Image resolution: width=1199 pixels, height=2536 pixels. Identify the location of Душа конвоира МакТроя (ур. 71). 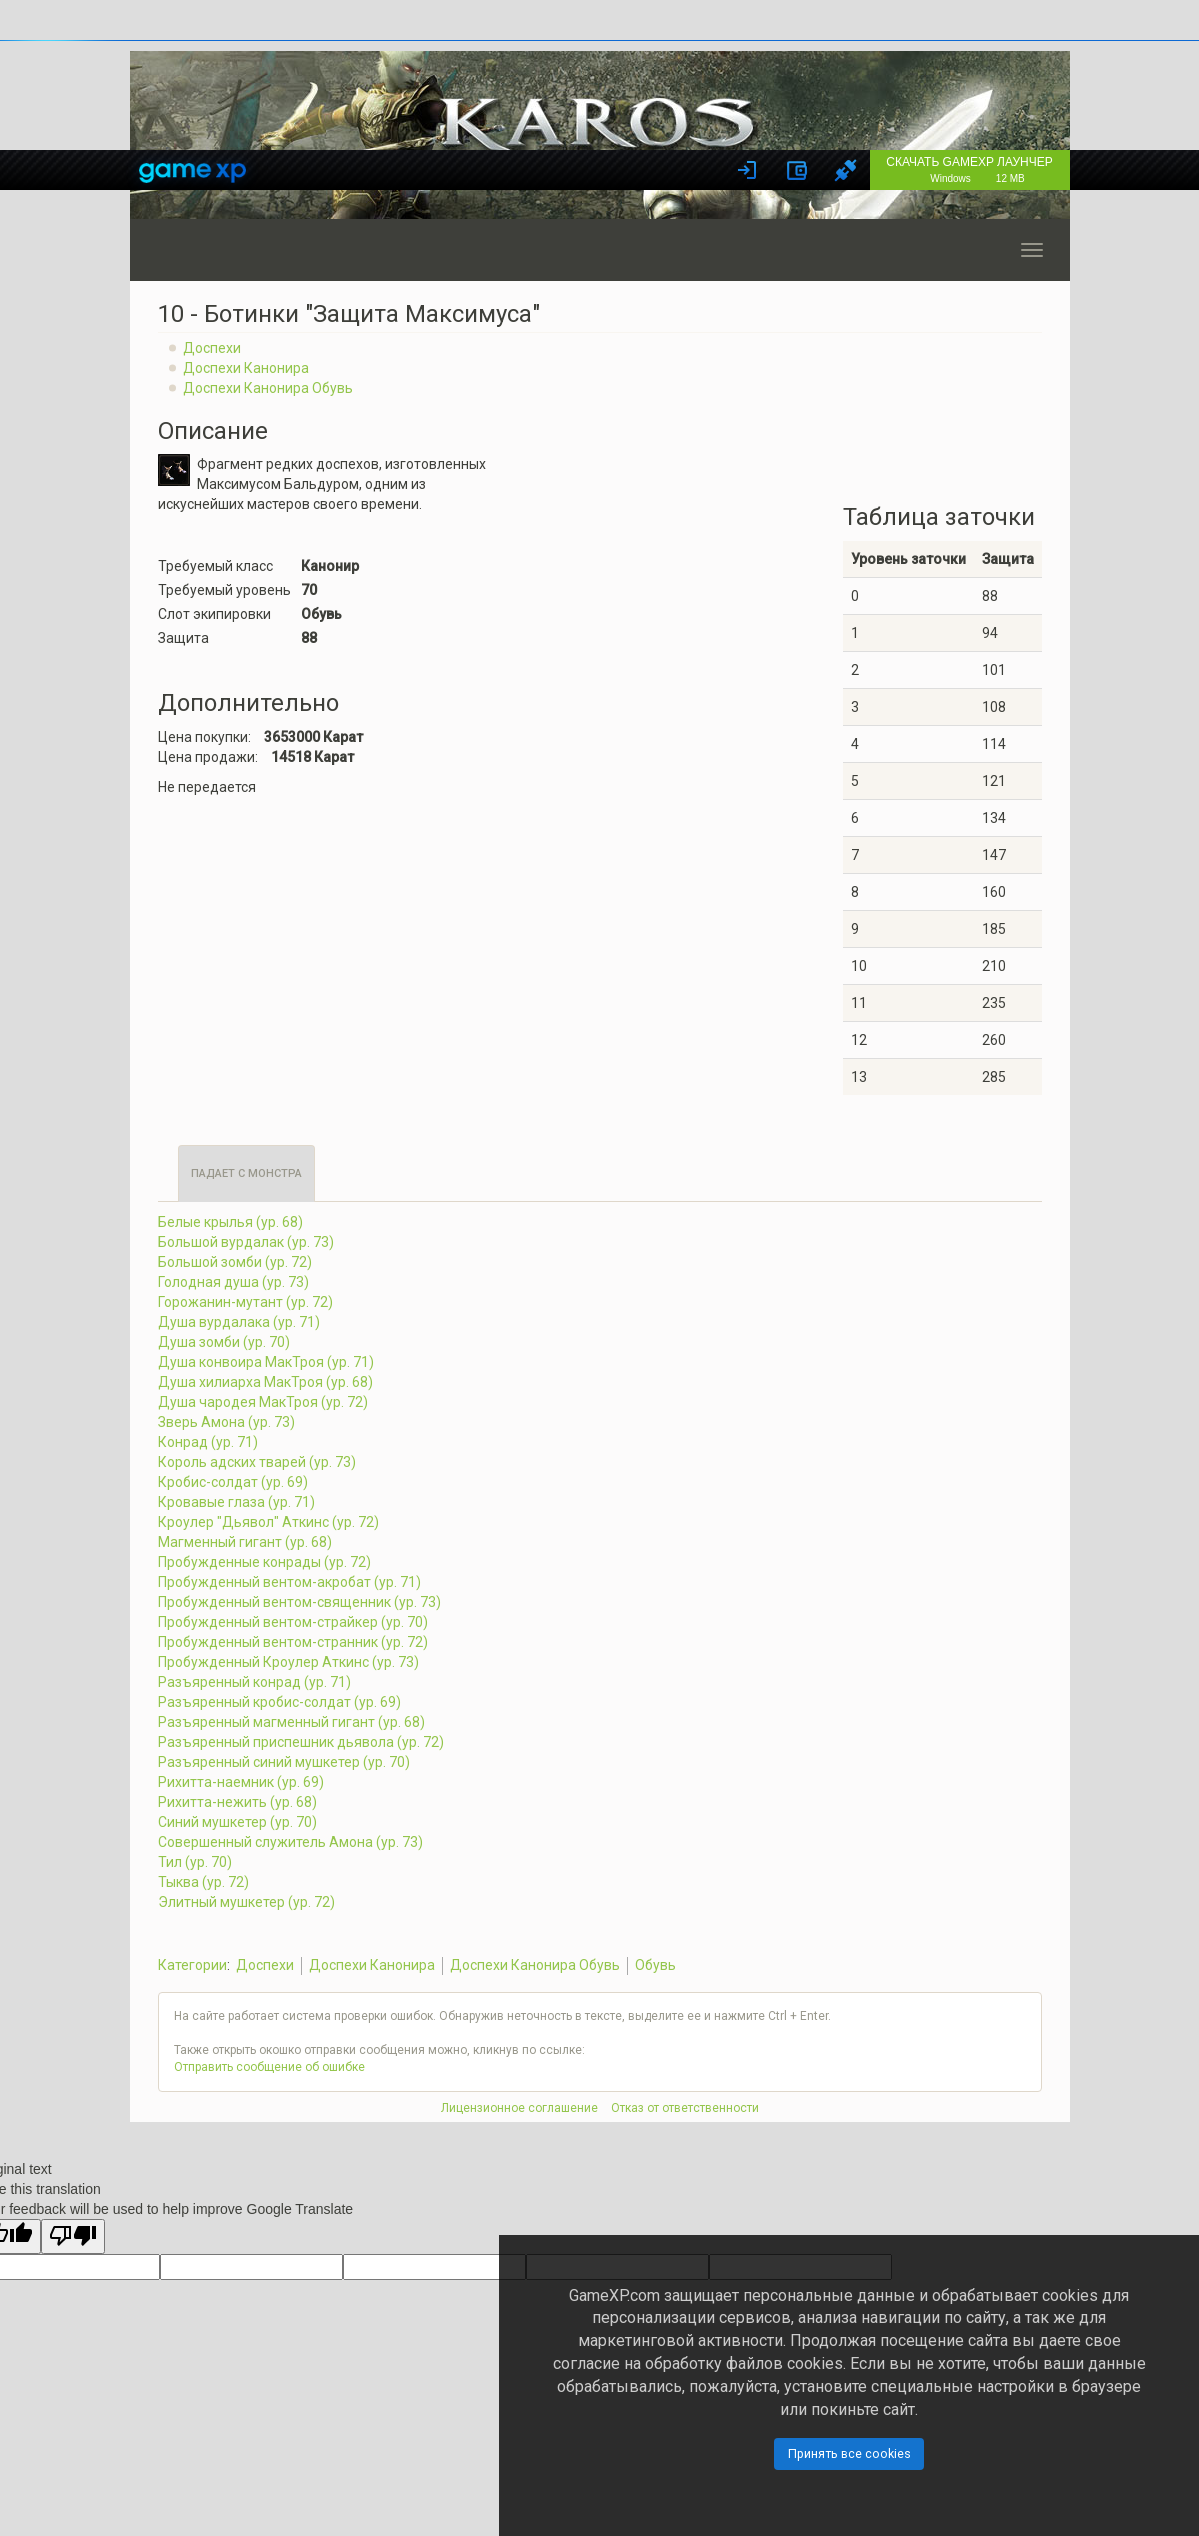
(266, 1362).